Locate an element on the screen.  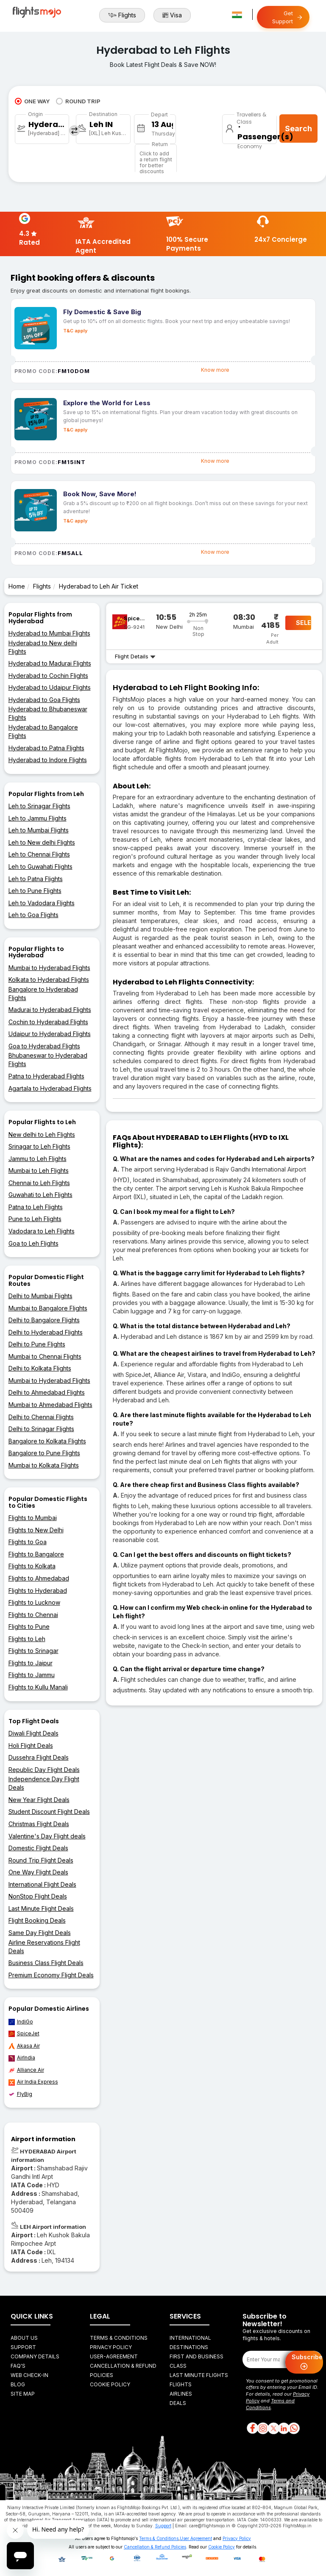
Leh to Pune Flights is located at coordinates (34, 890).